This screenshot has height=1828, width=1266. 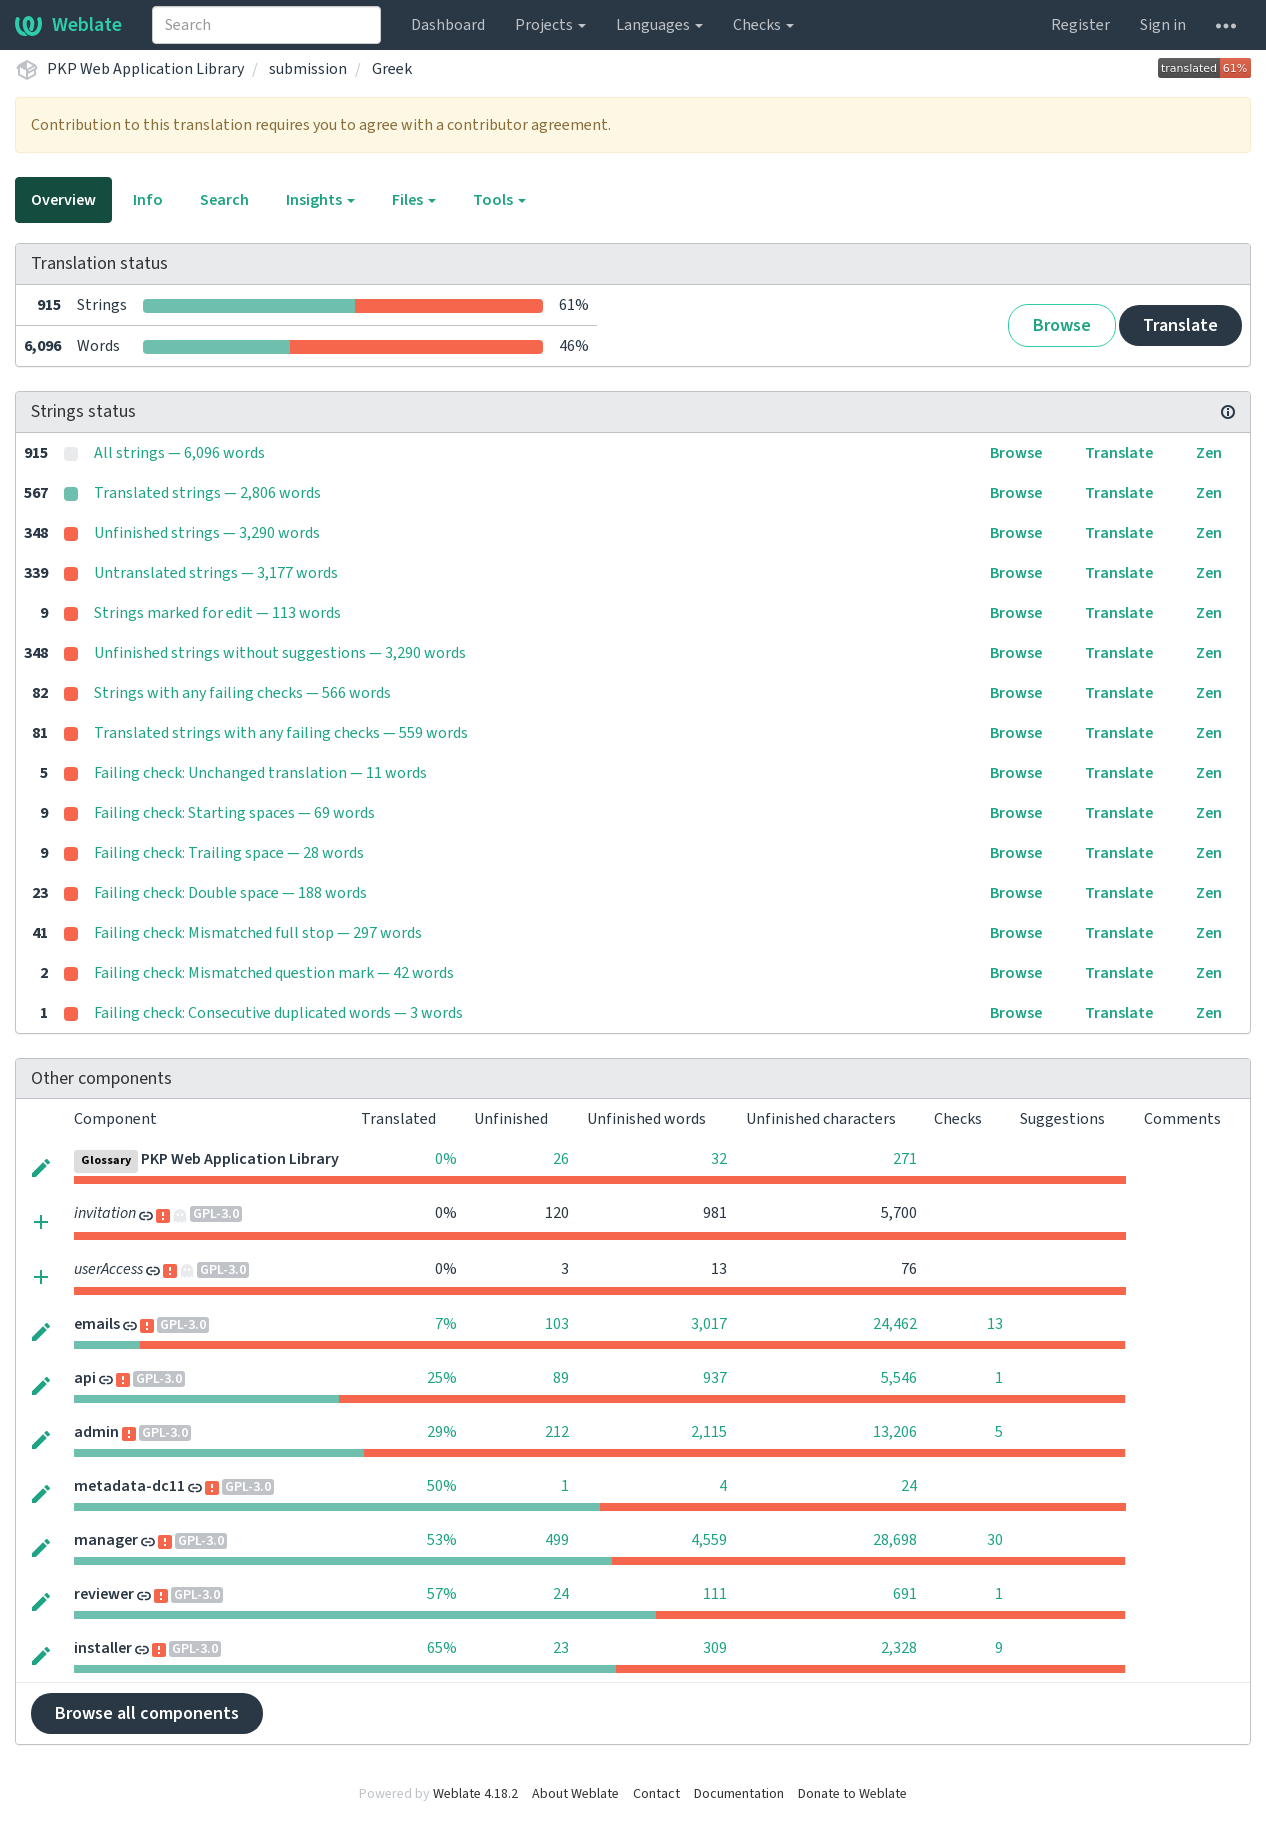 What do you see at coordinates (561, 1159) in the screenshot?
I see `26` at bounding box center [561, 1159].